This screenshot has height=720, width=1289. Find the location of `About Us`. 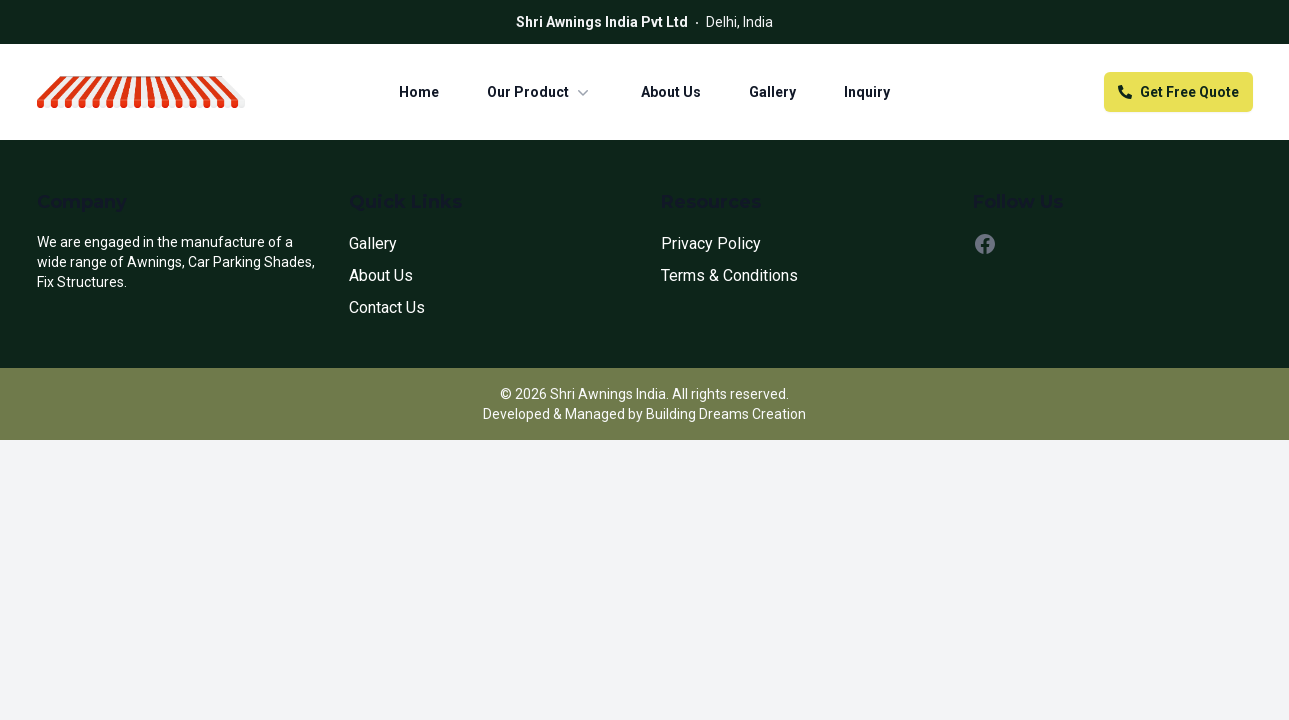

About Us is located at coordinates (671, 92).